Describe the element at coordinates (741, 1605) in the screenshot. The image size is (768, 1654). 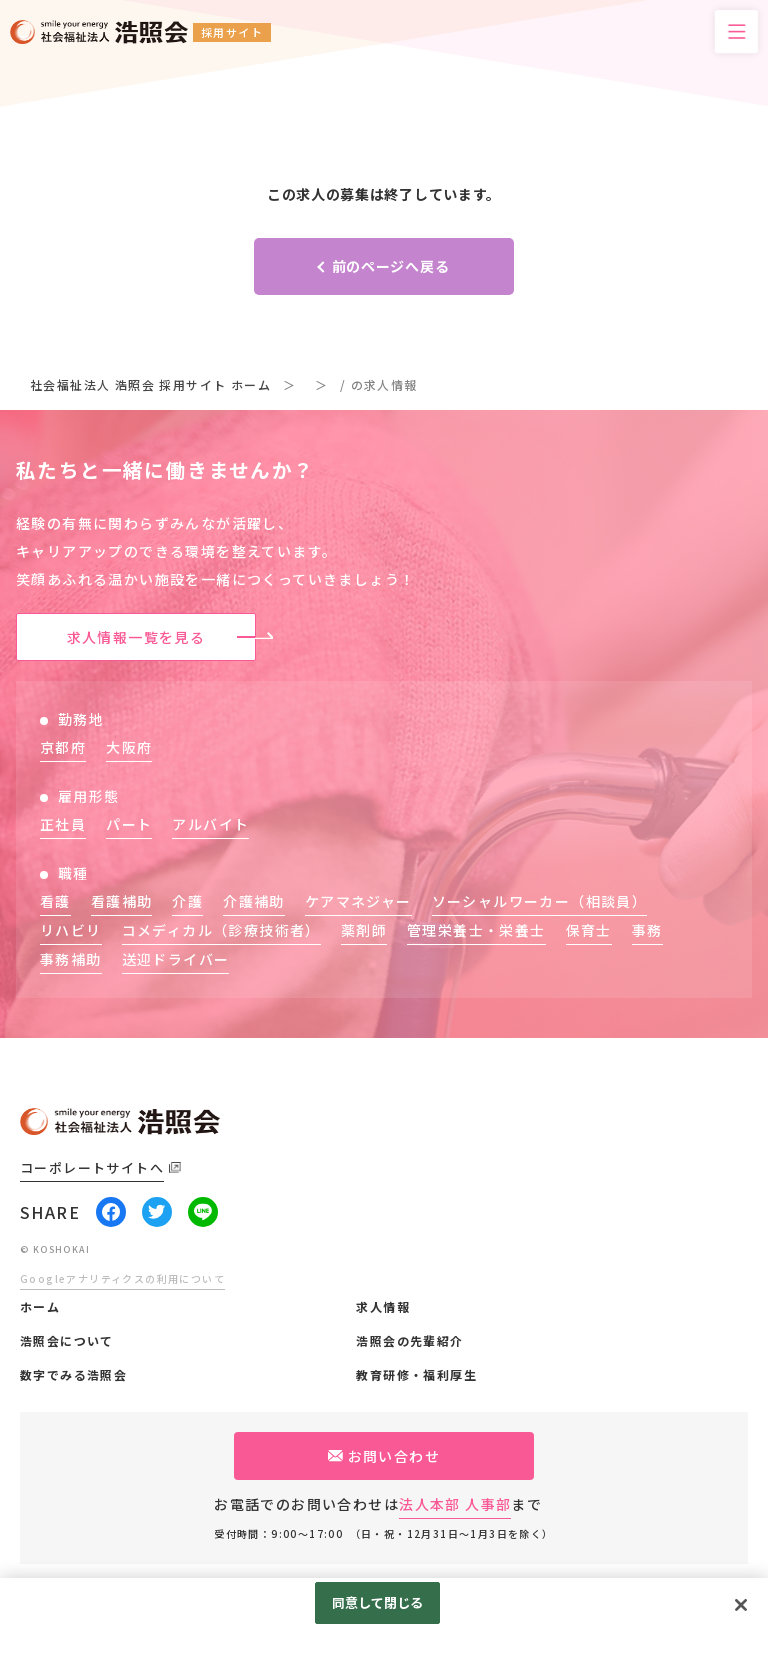
I see `[閉じる]` at that location.